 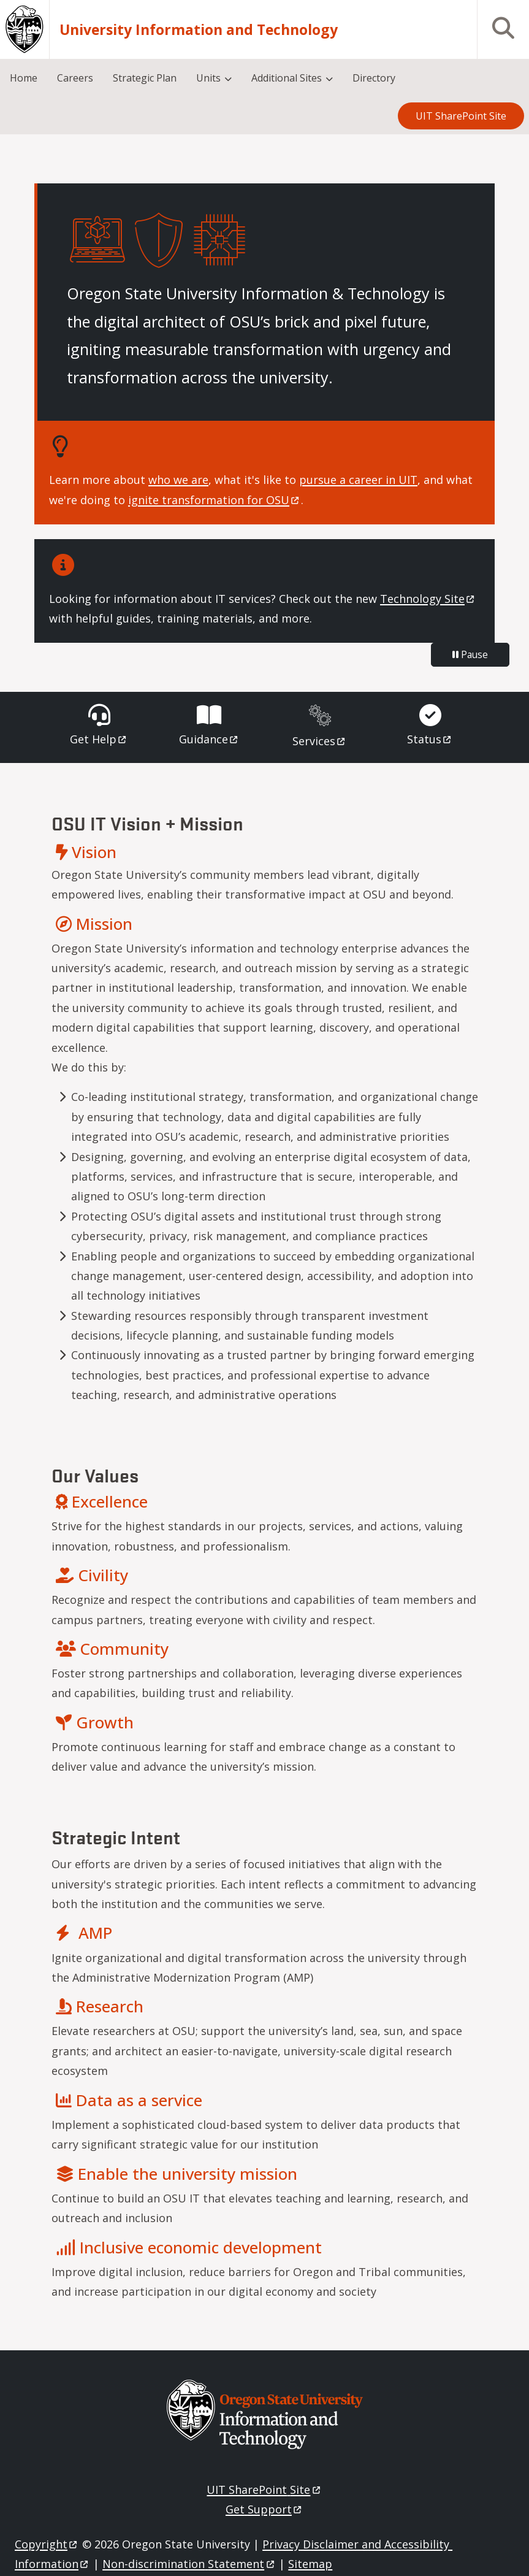 What do you see at coordinates (286, 78) in the screenshot?
I see `Additional Sites [menuitem]` at bounding box center [286, 78].